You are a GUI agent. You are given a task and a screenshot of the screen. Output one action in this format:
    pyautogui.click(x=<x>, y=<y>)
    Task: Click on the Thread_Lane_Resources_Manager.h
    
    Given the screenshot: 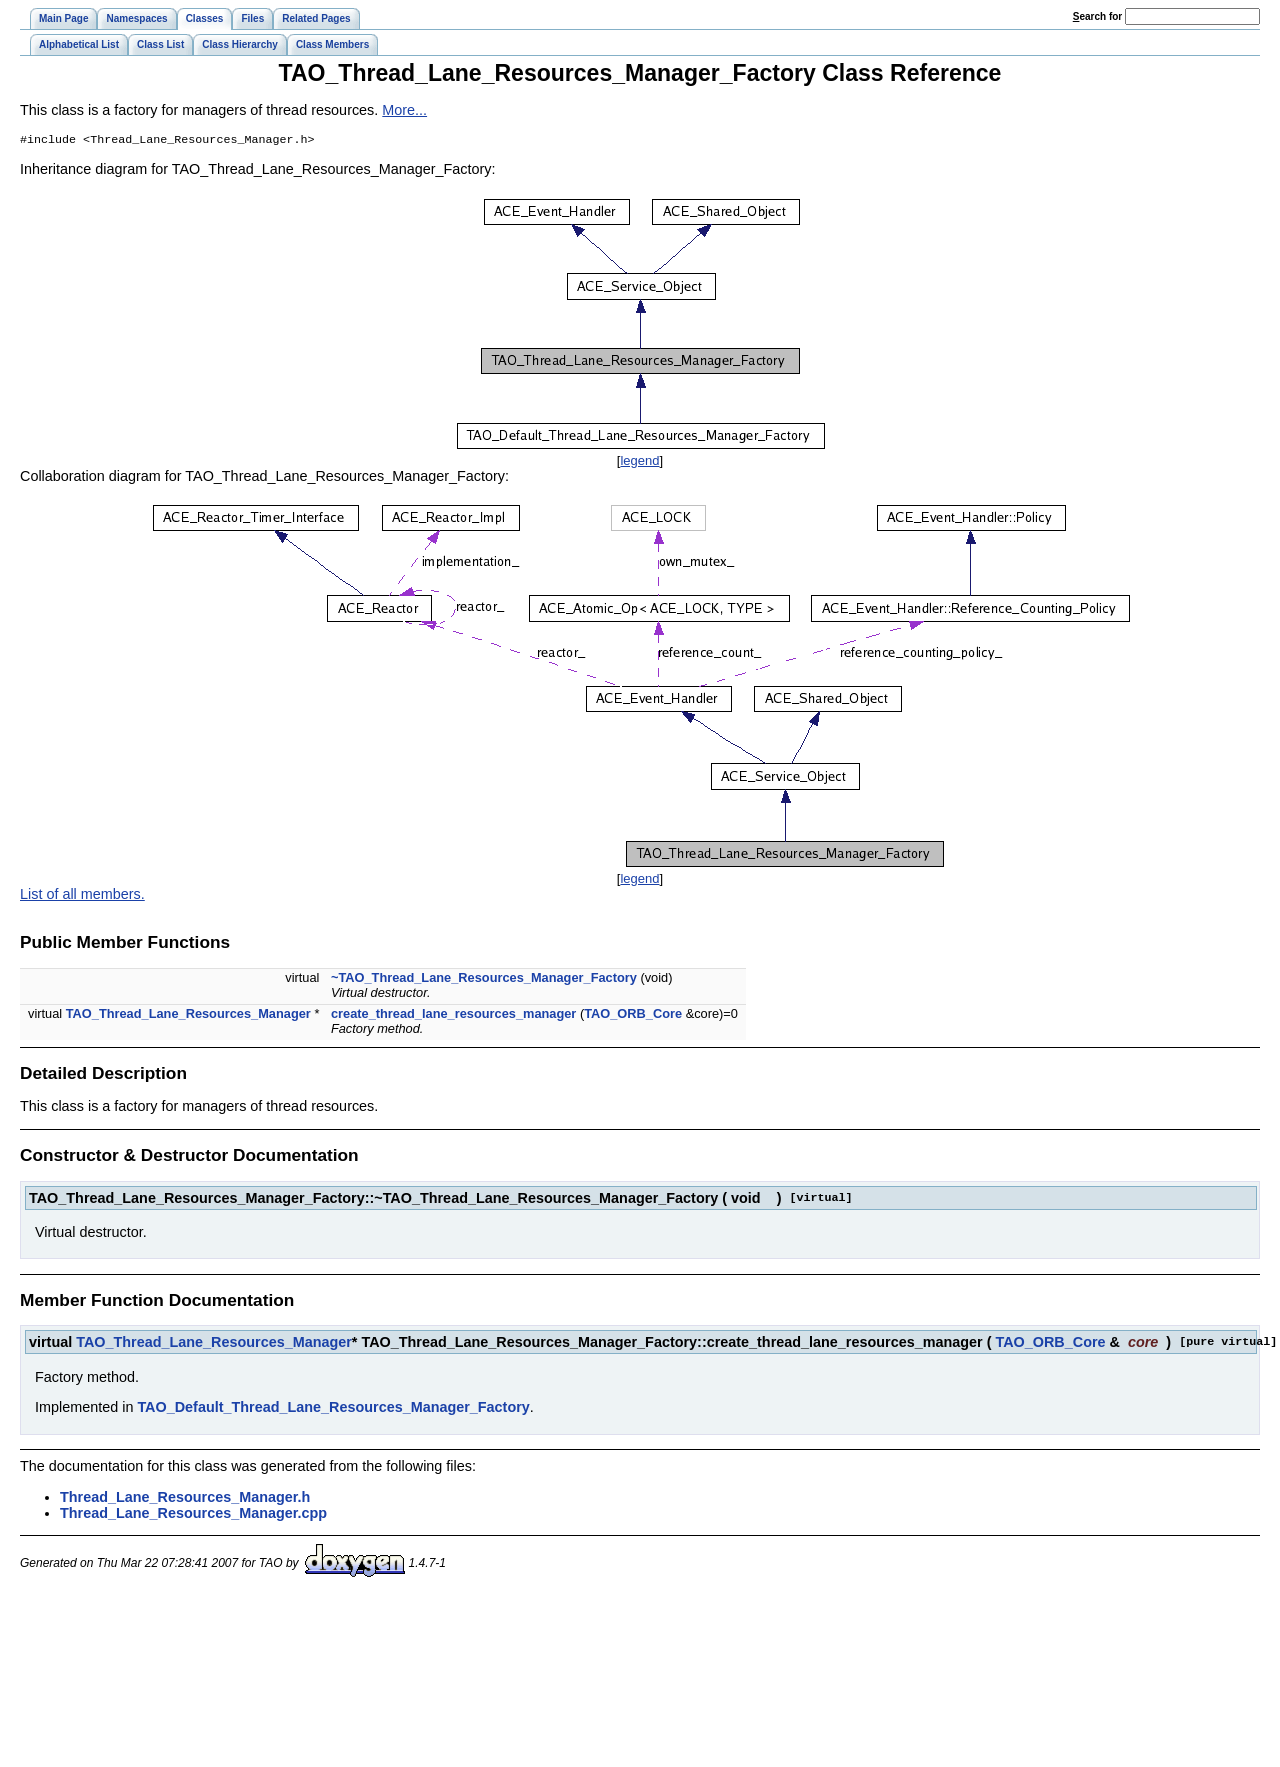 What is the action you would take?
    pyautogui.click(x=185, y=1499)
    